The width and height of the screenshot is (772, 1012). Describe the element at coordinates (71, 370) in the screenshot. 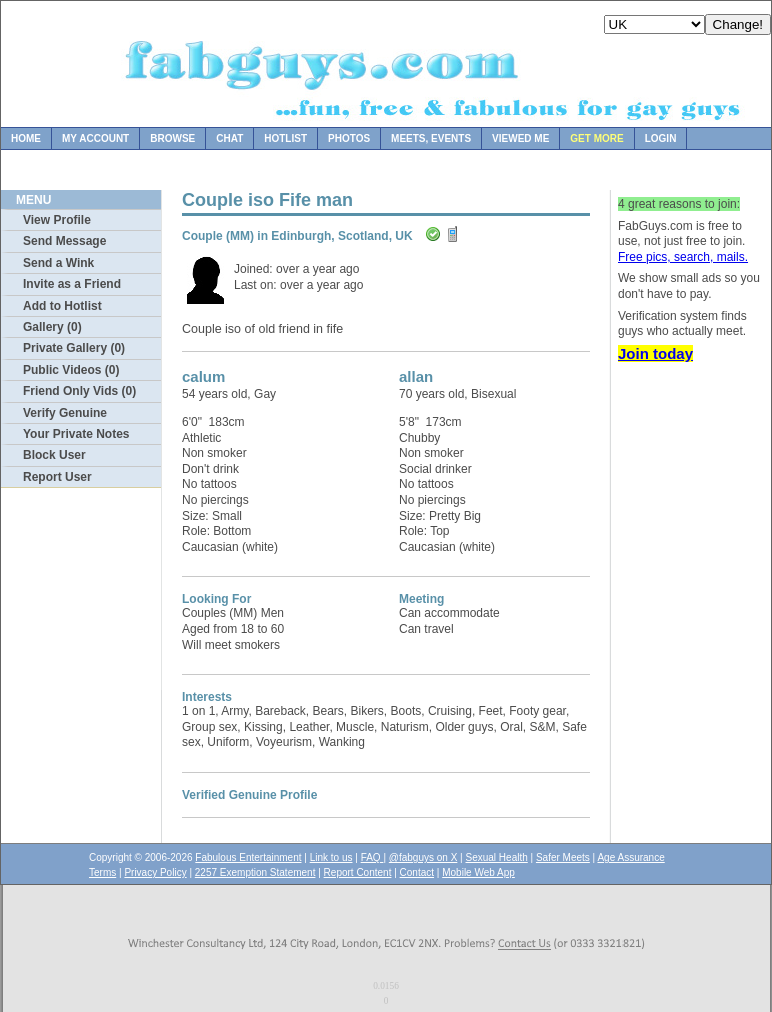

I see `Public Videos (0)` at that location.